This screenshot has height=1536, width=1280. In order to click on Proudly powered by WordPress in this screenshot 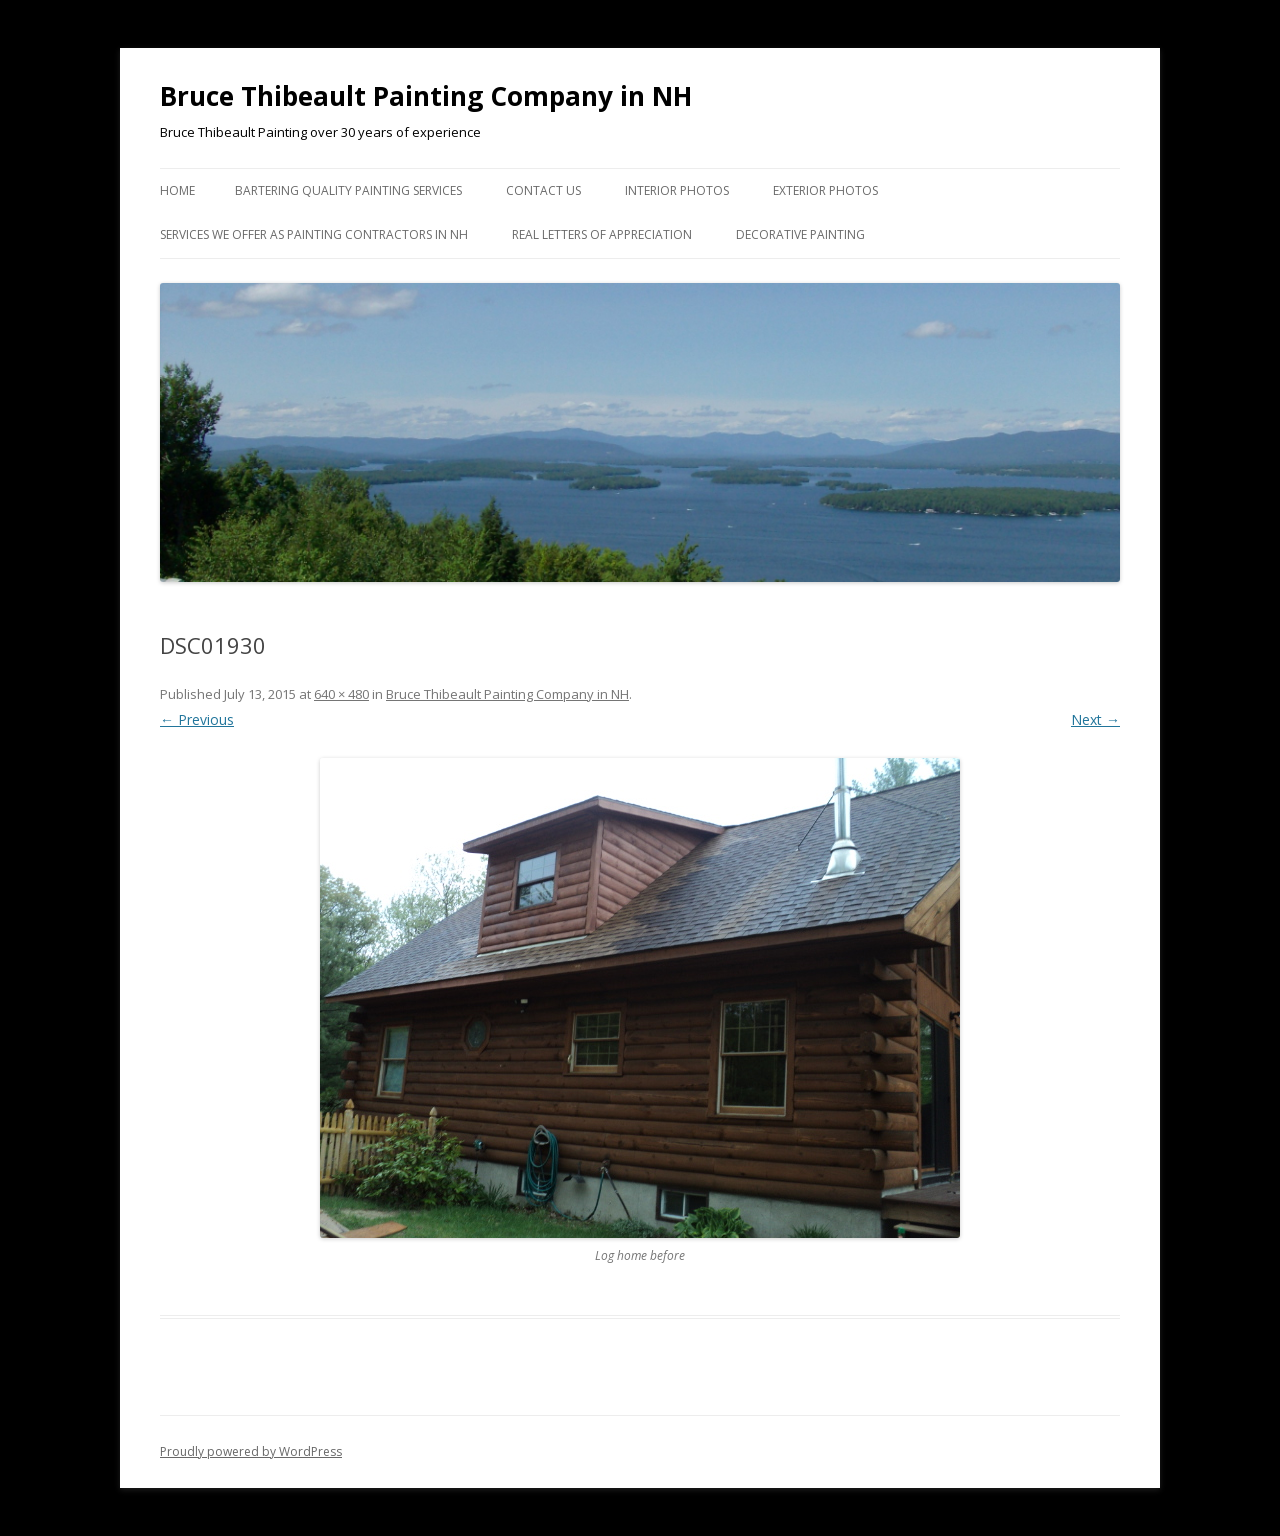, I will do `click(251, 1451)`.